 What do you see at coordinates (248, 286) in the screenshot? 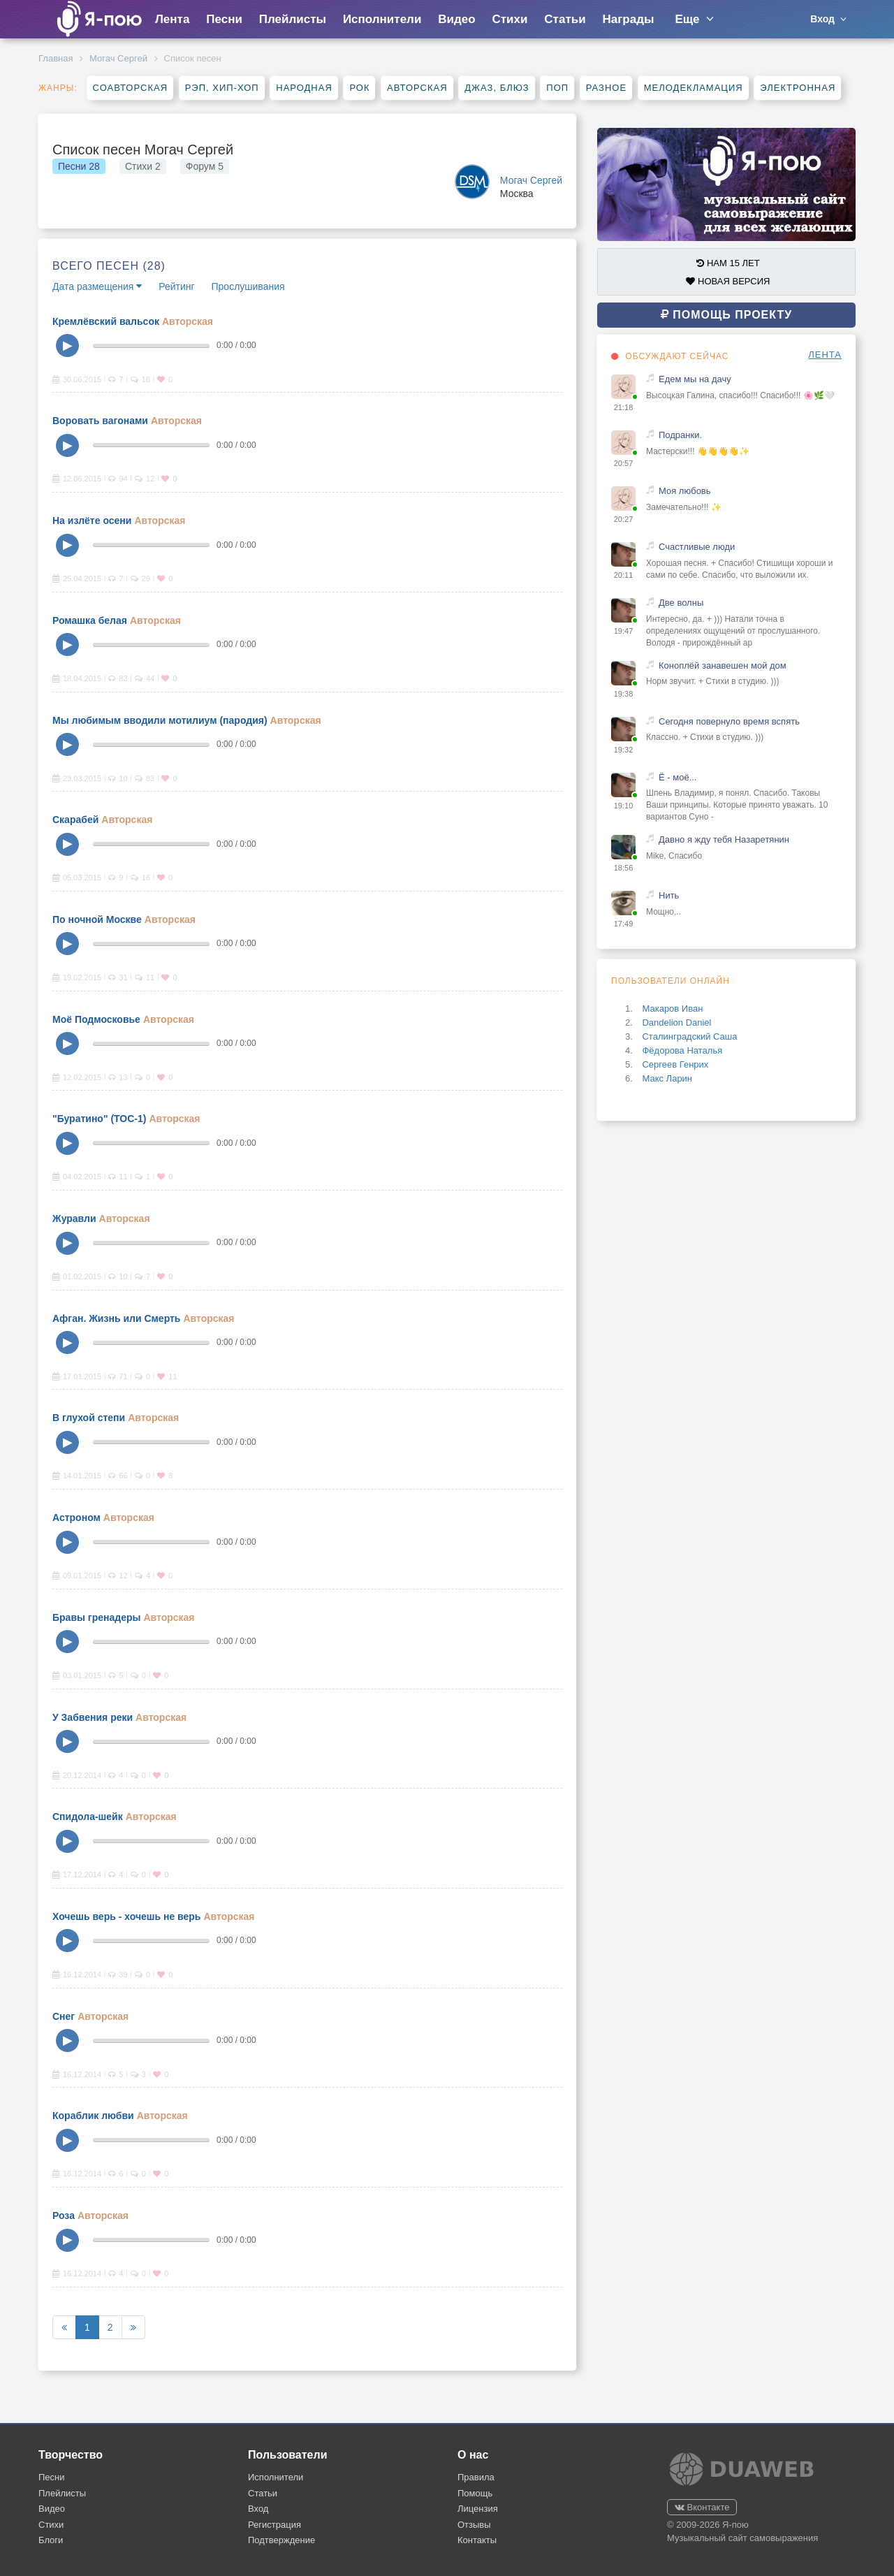
I see `Прослушивания` at bounding box center [248, 286].